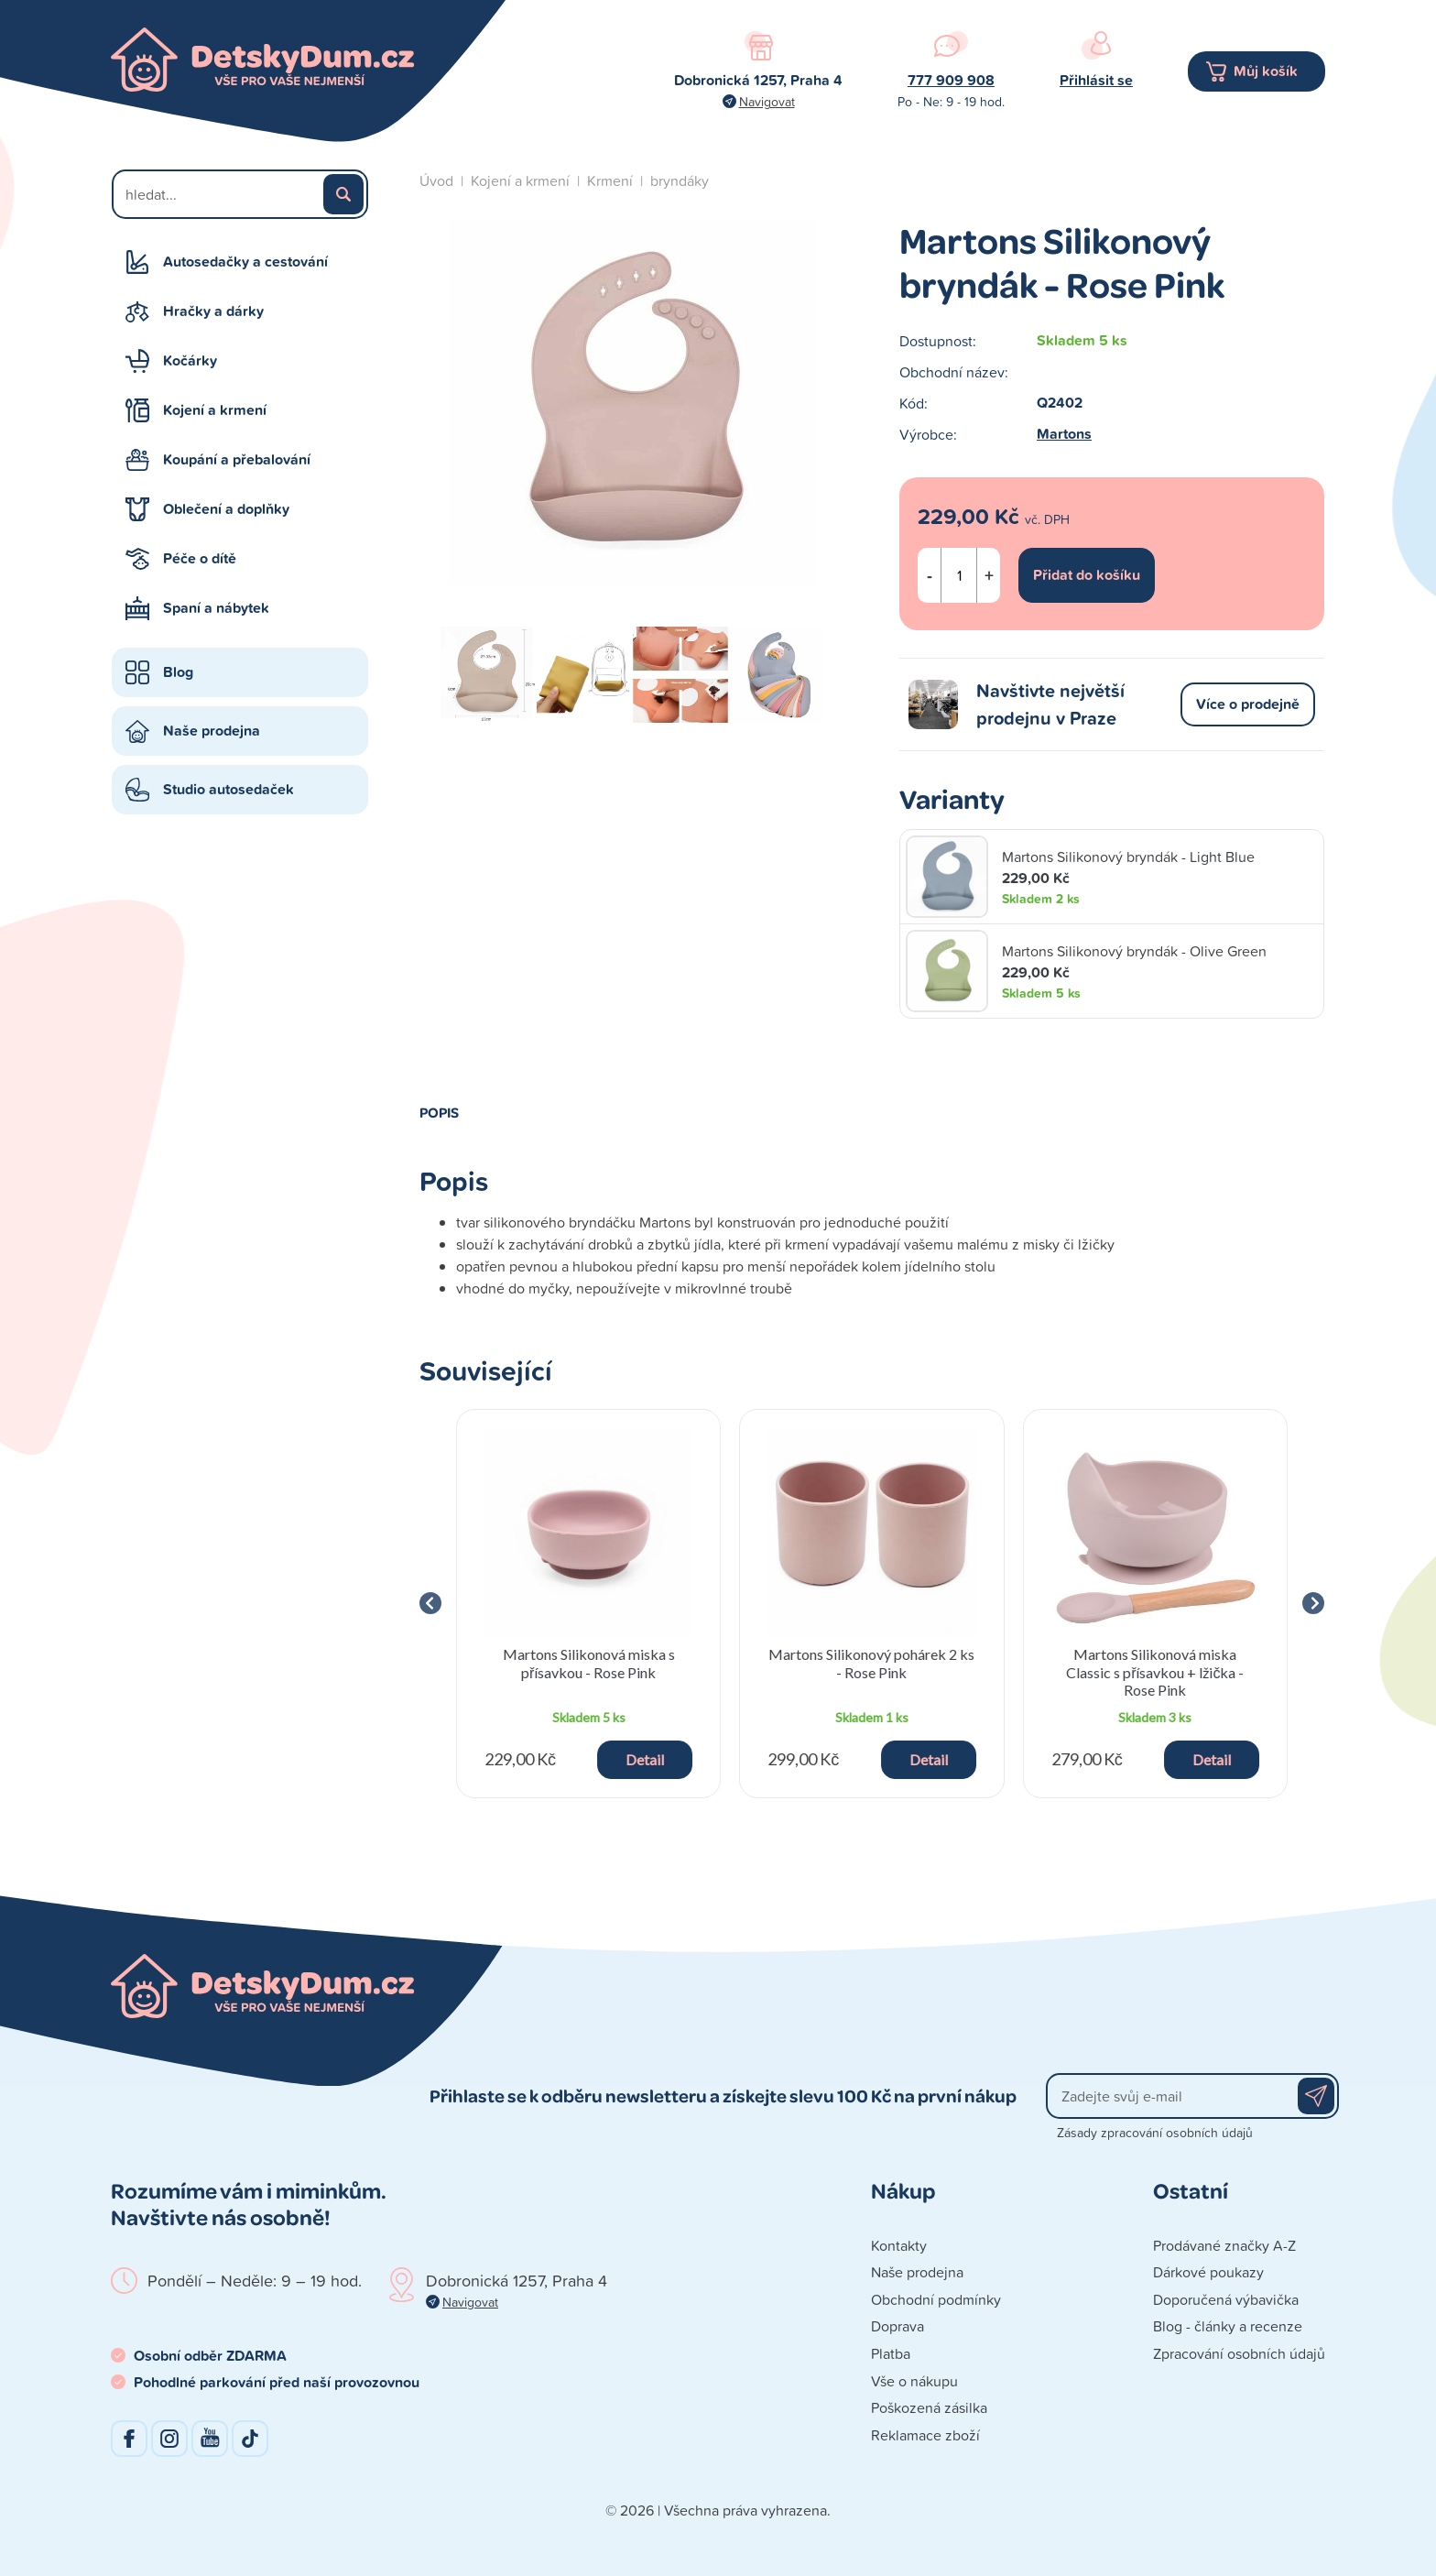 The height and width of the screenshot is (2576, 1436). I want to click on Reklamace zboží, so click(925, 2435).